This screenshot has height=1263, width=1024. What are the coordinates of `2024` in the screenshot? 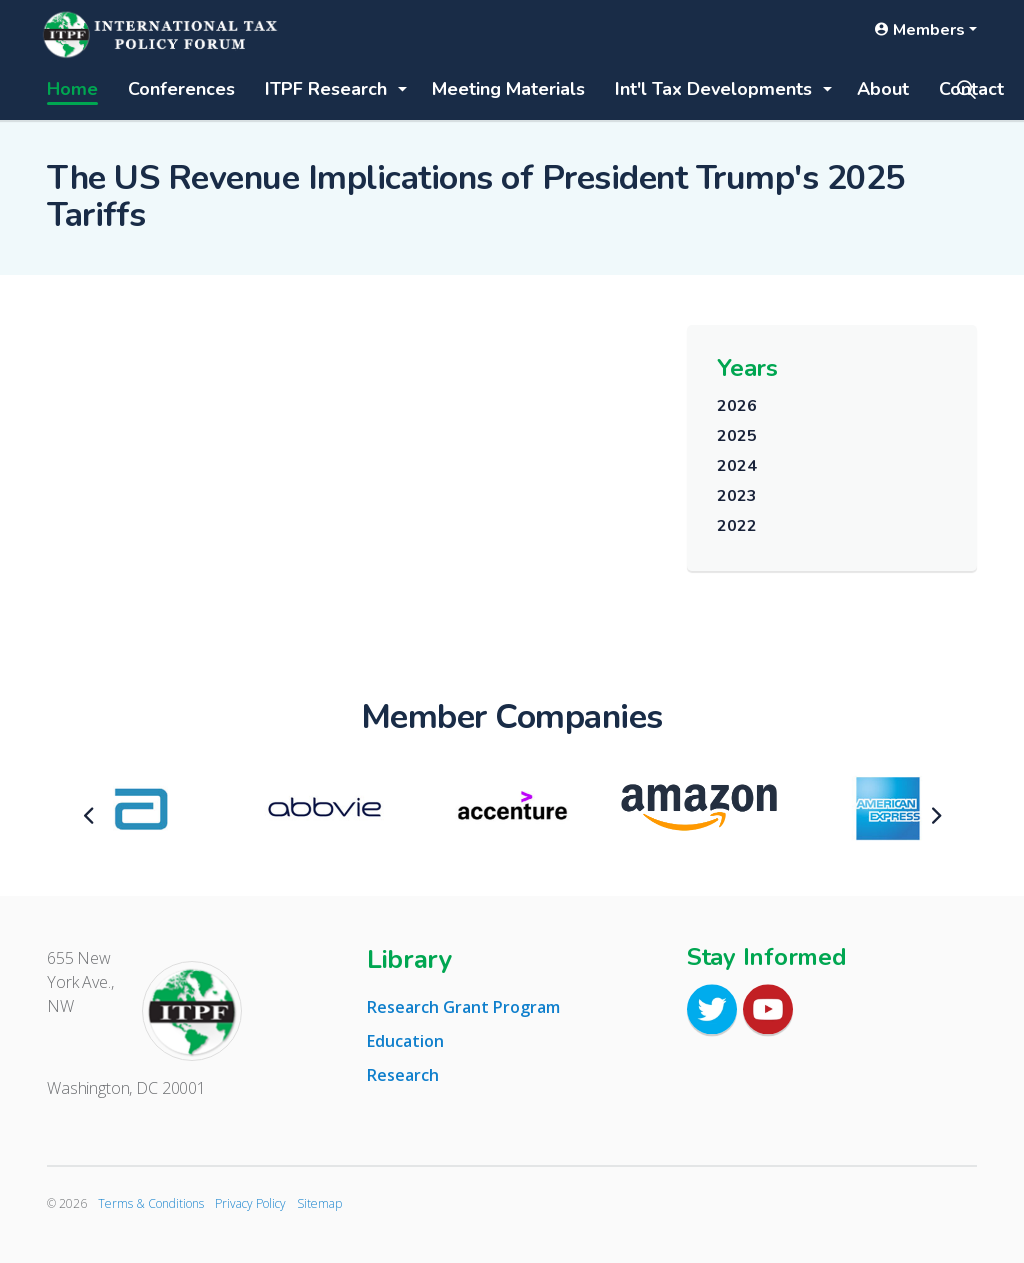 It's located at (736, 466).